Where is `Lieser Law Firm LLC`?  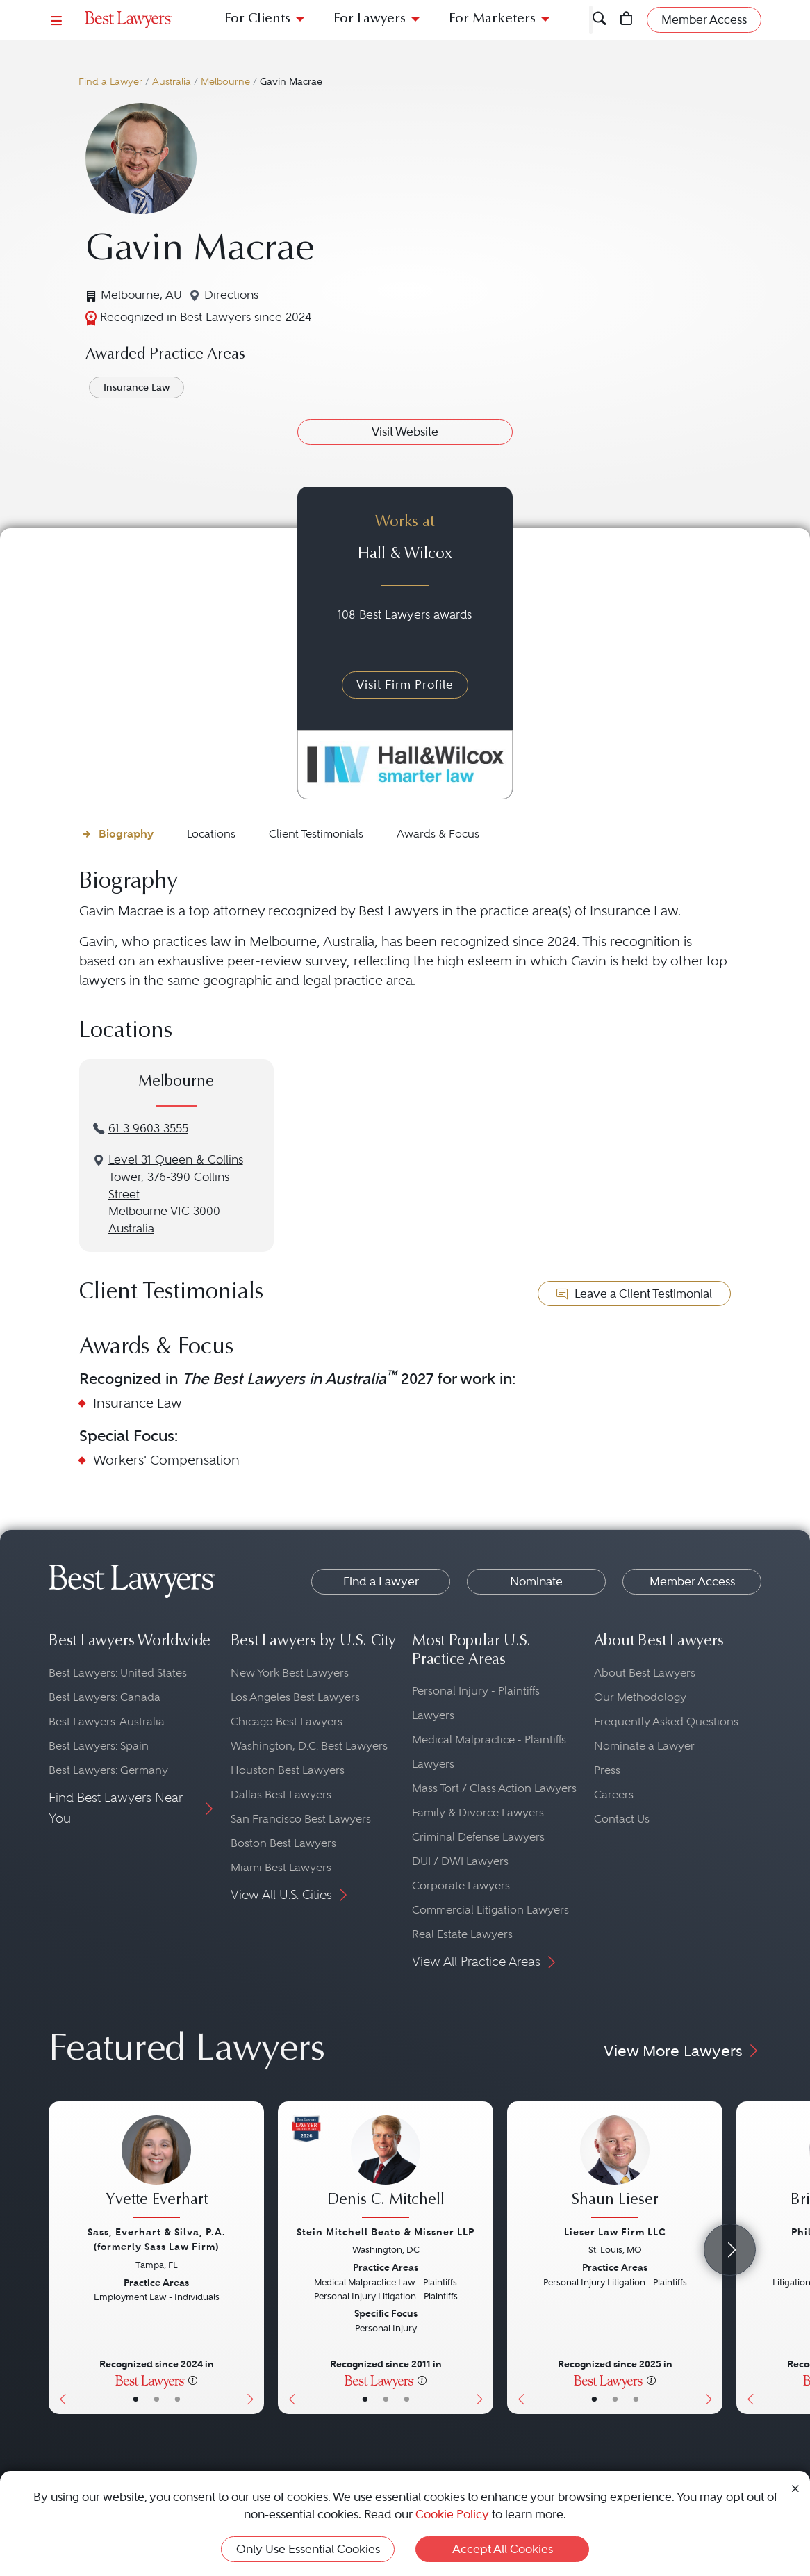
Lieser Law Firm LLC is located at coordinates (615, 2232).